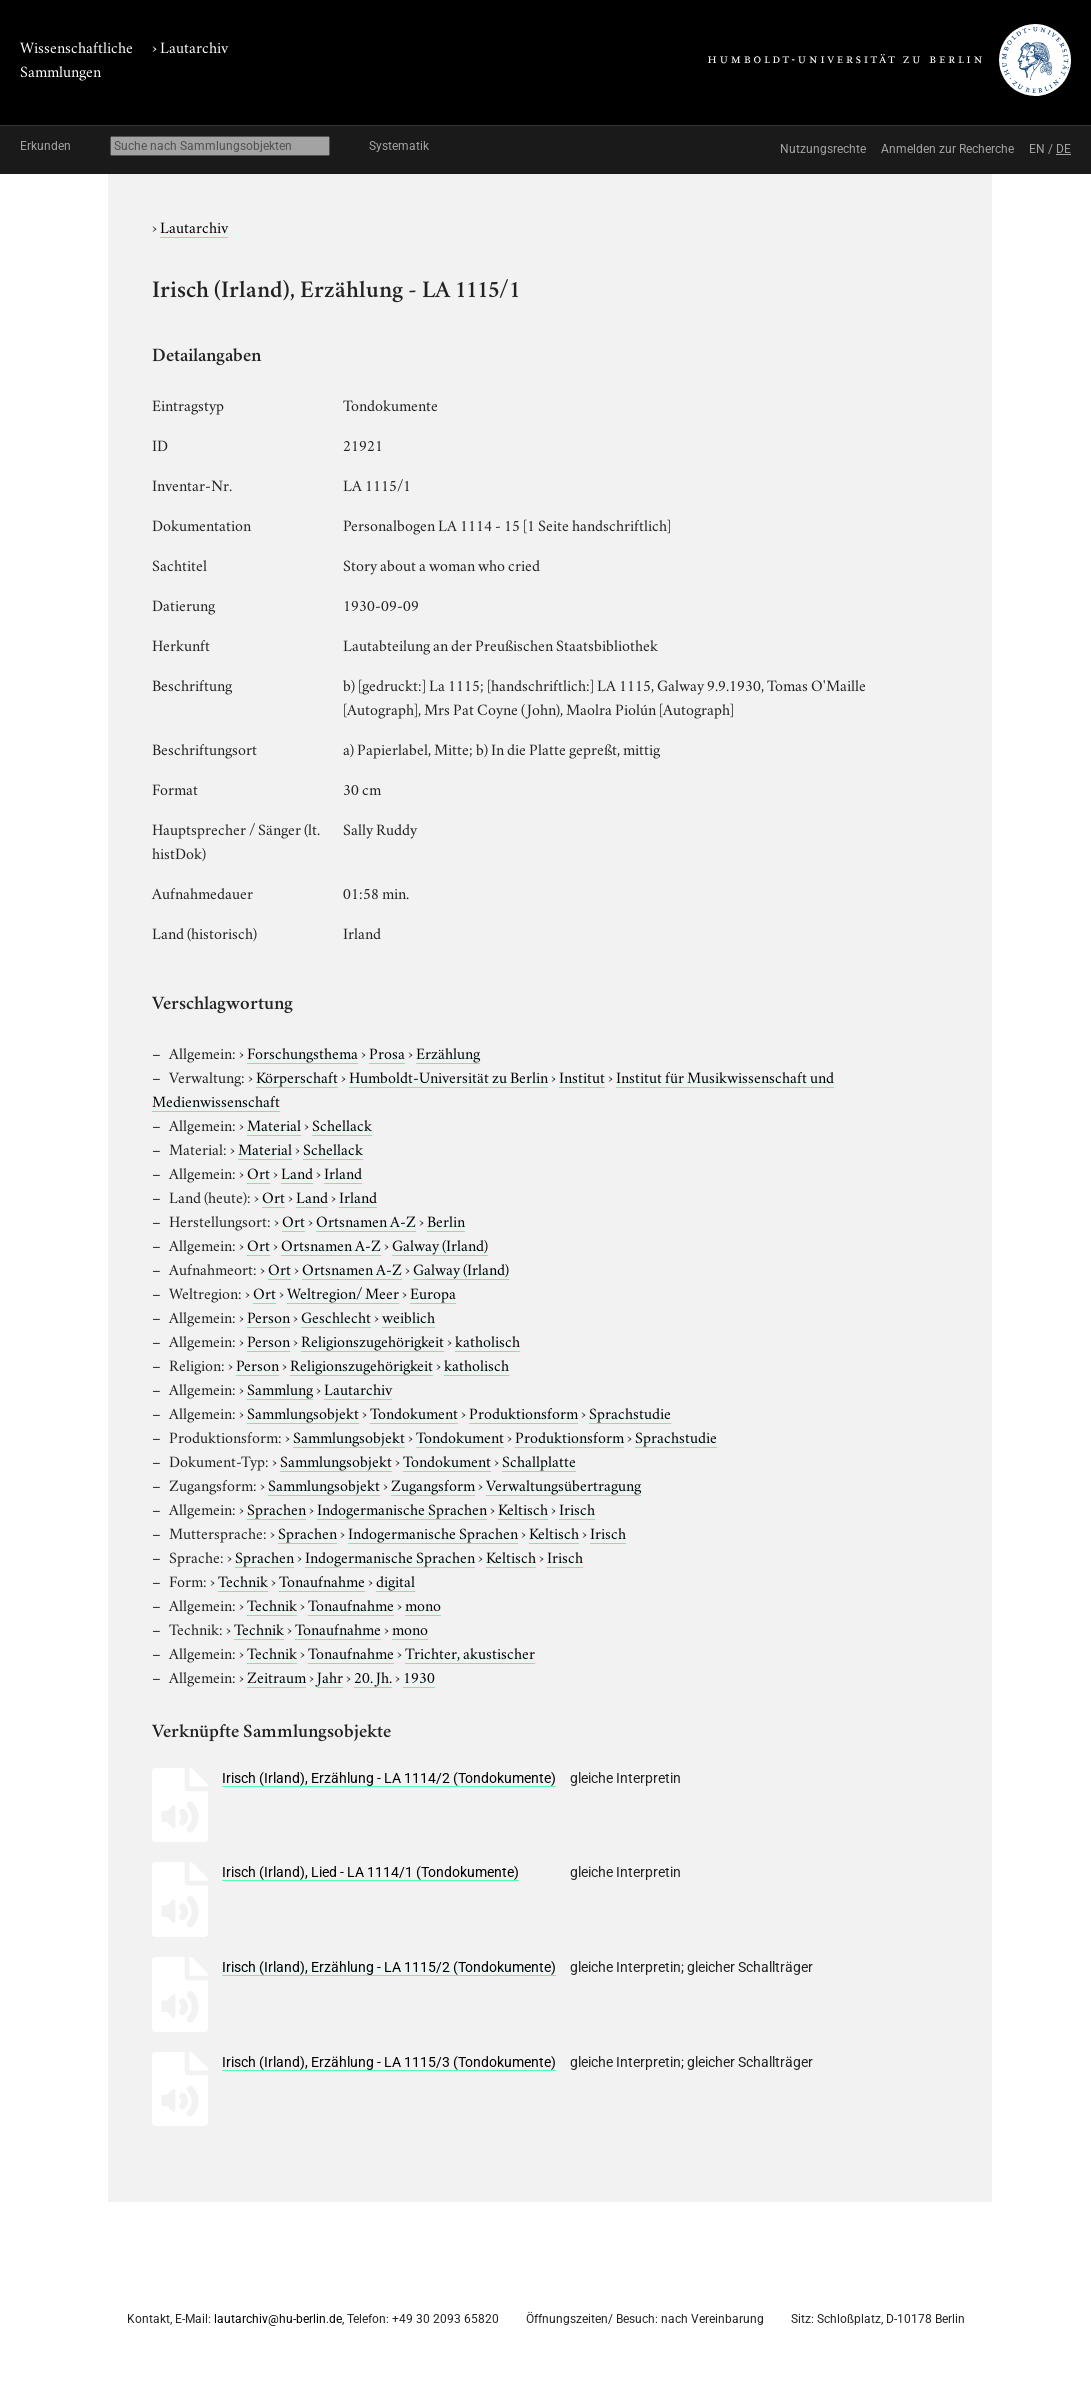  What do you see at coordinates (1037, 149) in the screenshot?
I see `EN` at bounding box center [1037, 149].